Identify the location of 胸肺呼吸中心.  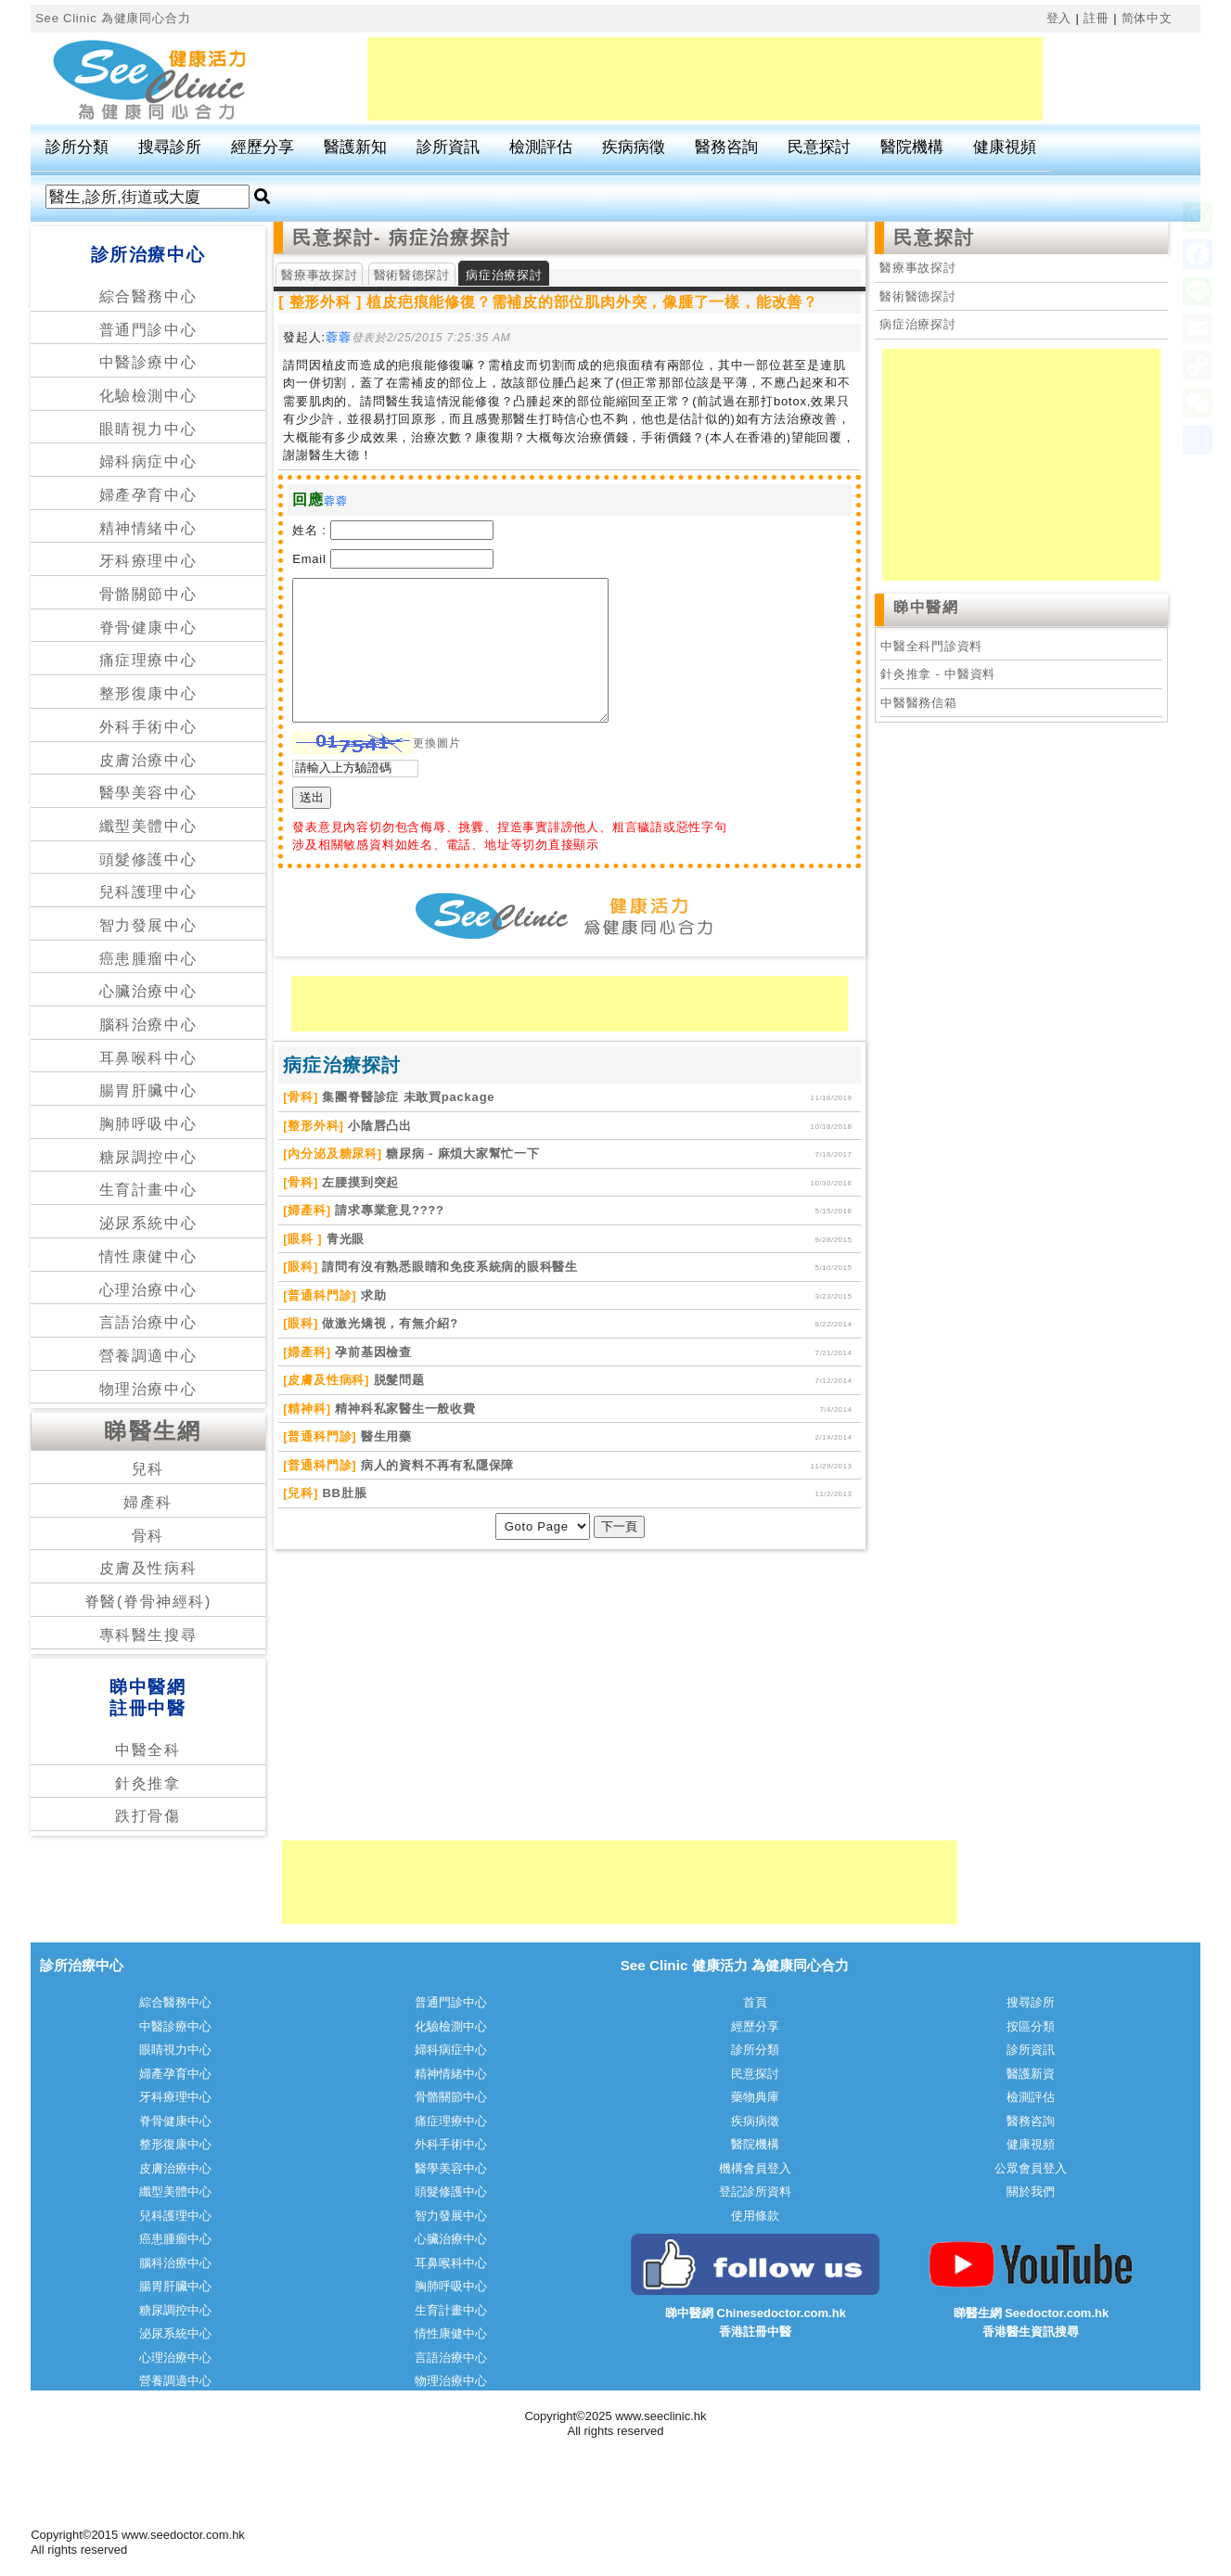
(148, 1124).